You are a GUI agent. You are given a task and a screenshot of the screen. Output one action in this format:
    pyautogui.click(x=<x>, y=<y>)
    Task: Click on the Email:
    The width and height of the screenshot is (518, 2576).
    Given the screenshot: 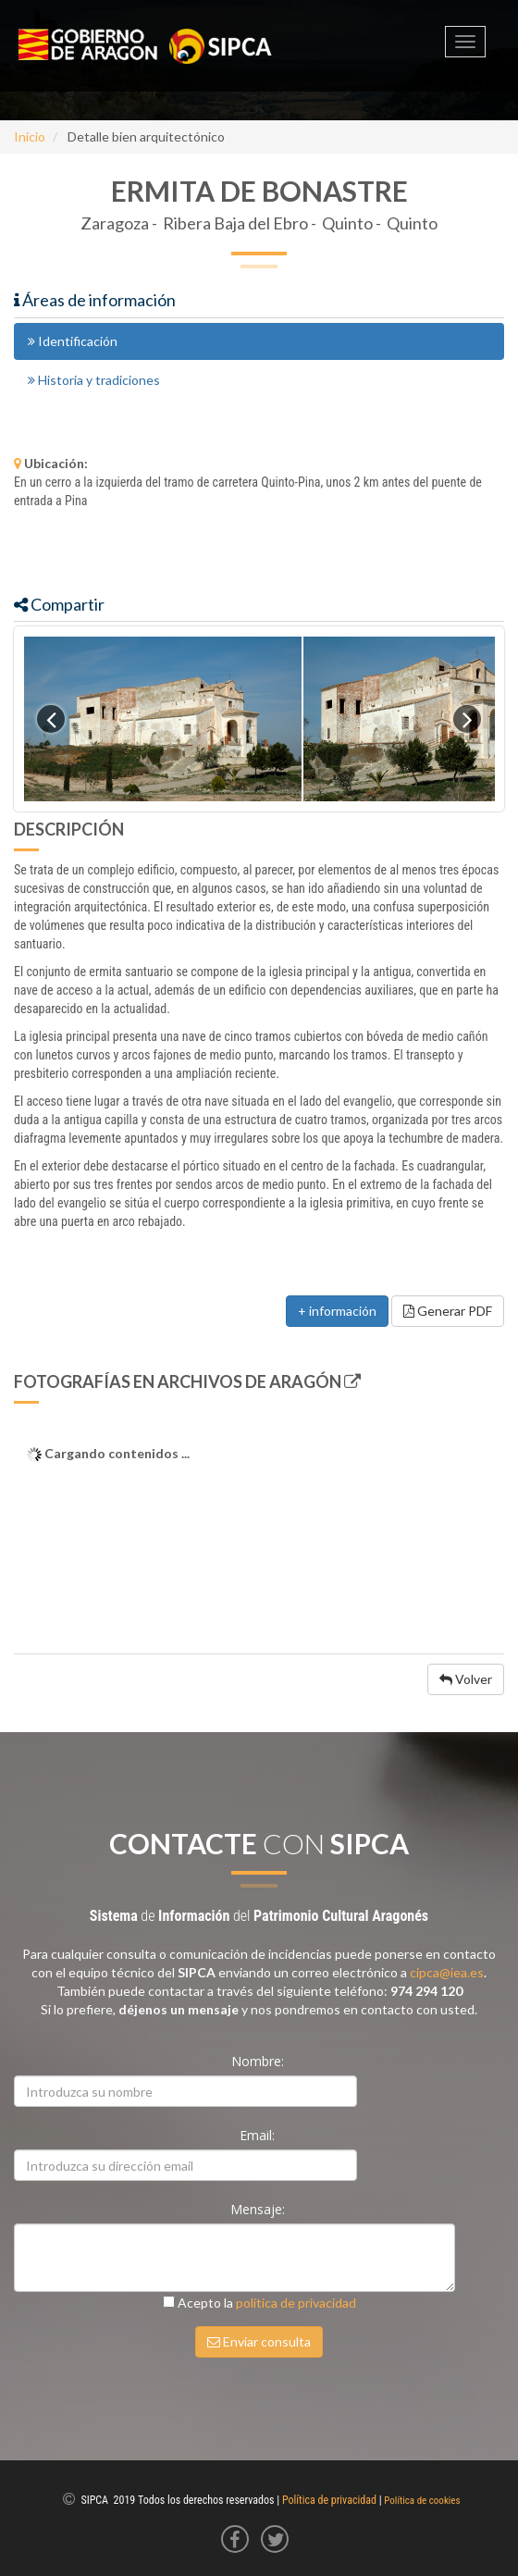 What is the action you would take?
    pyautogui.click(x=259, y=2135)
    